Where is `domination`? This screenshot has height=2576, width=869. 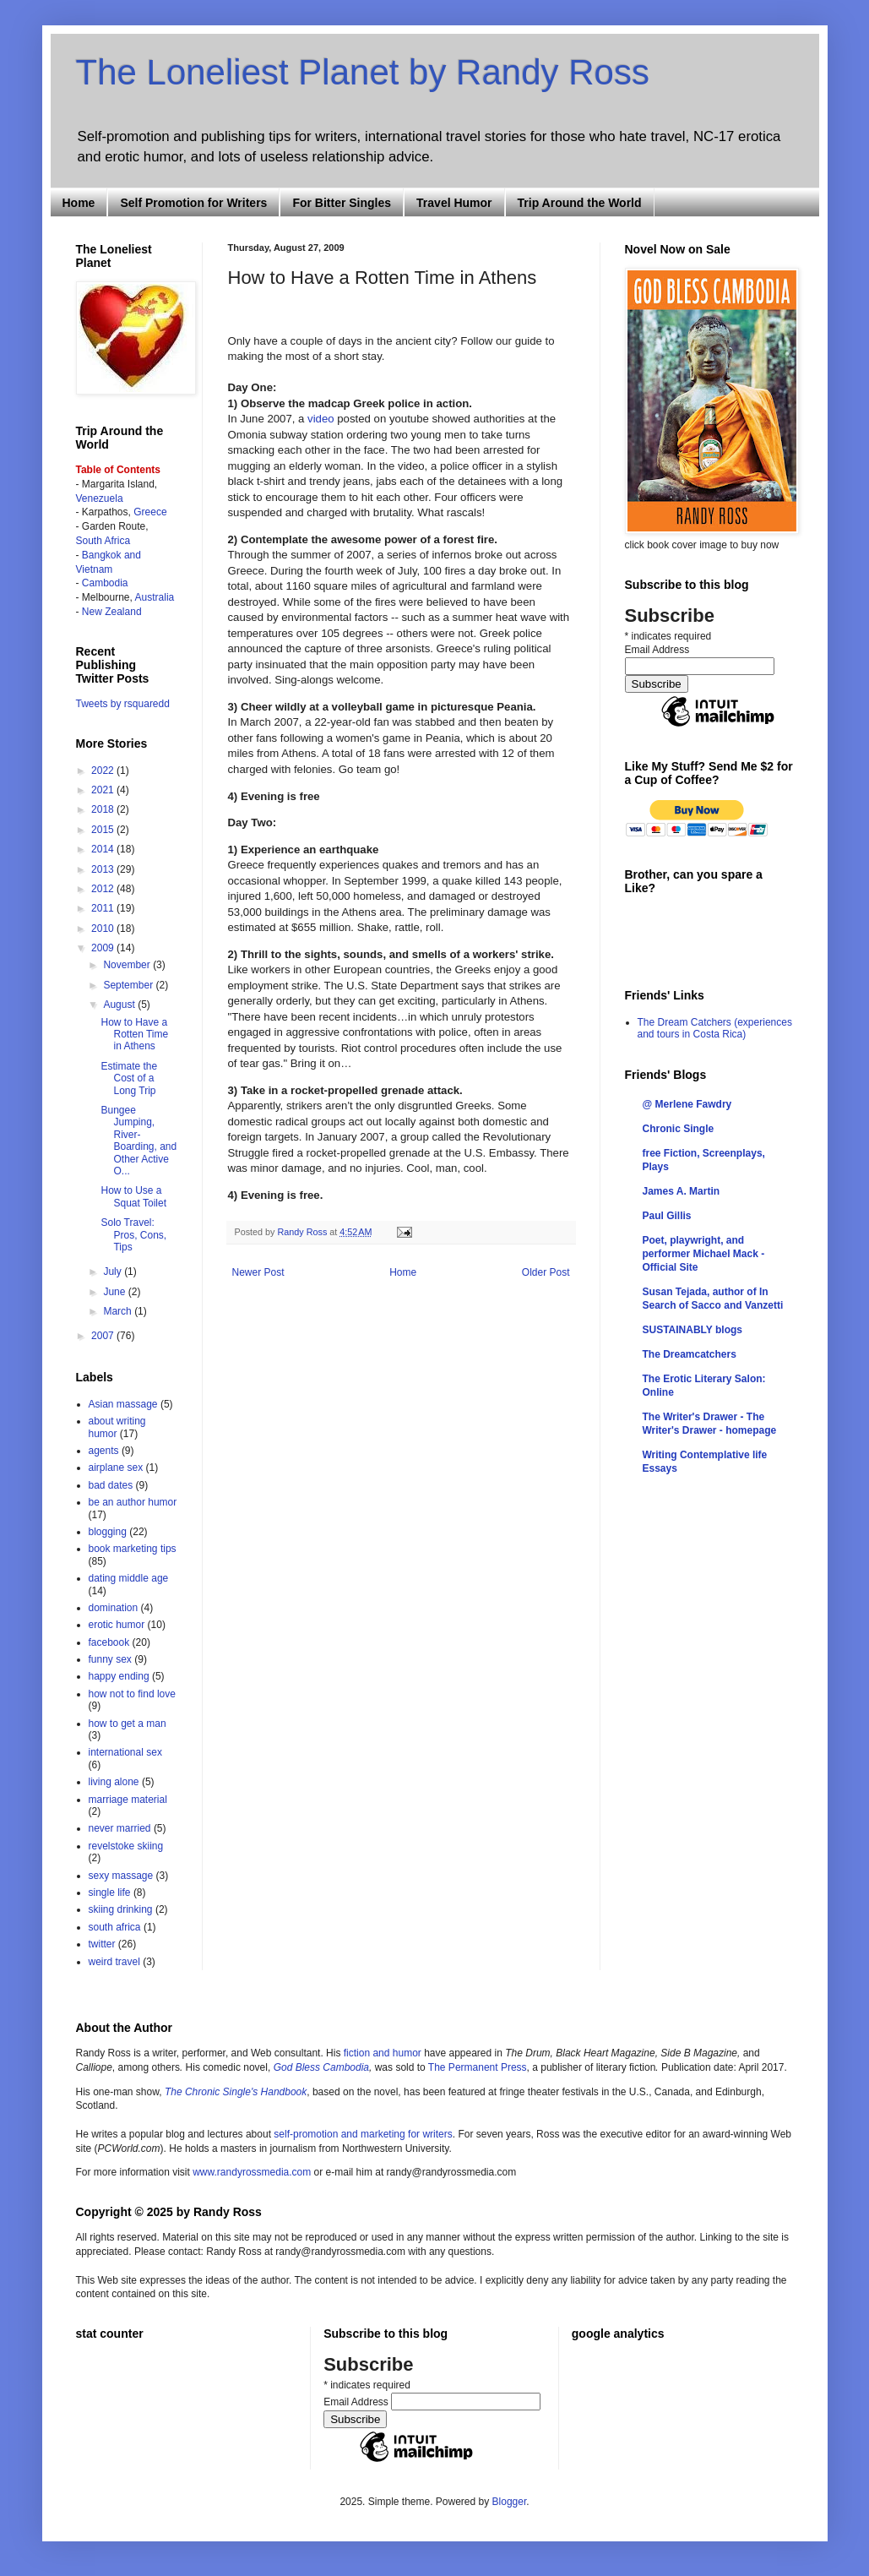 domination is located at coordinates (113, 1608).